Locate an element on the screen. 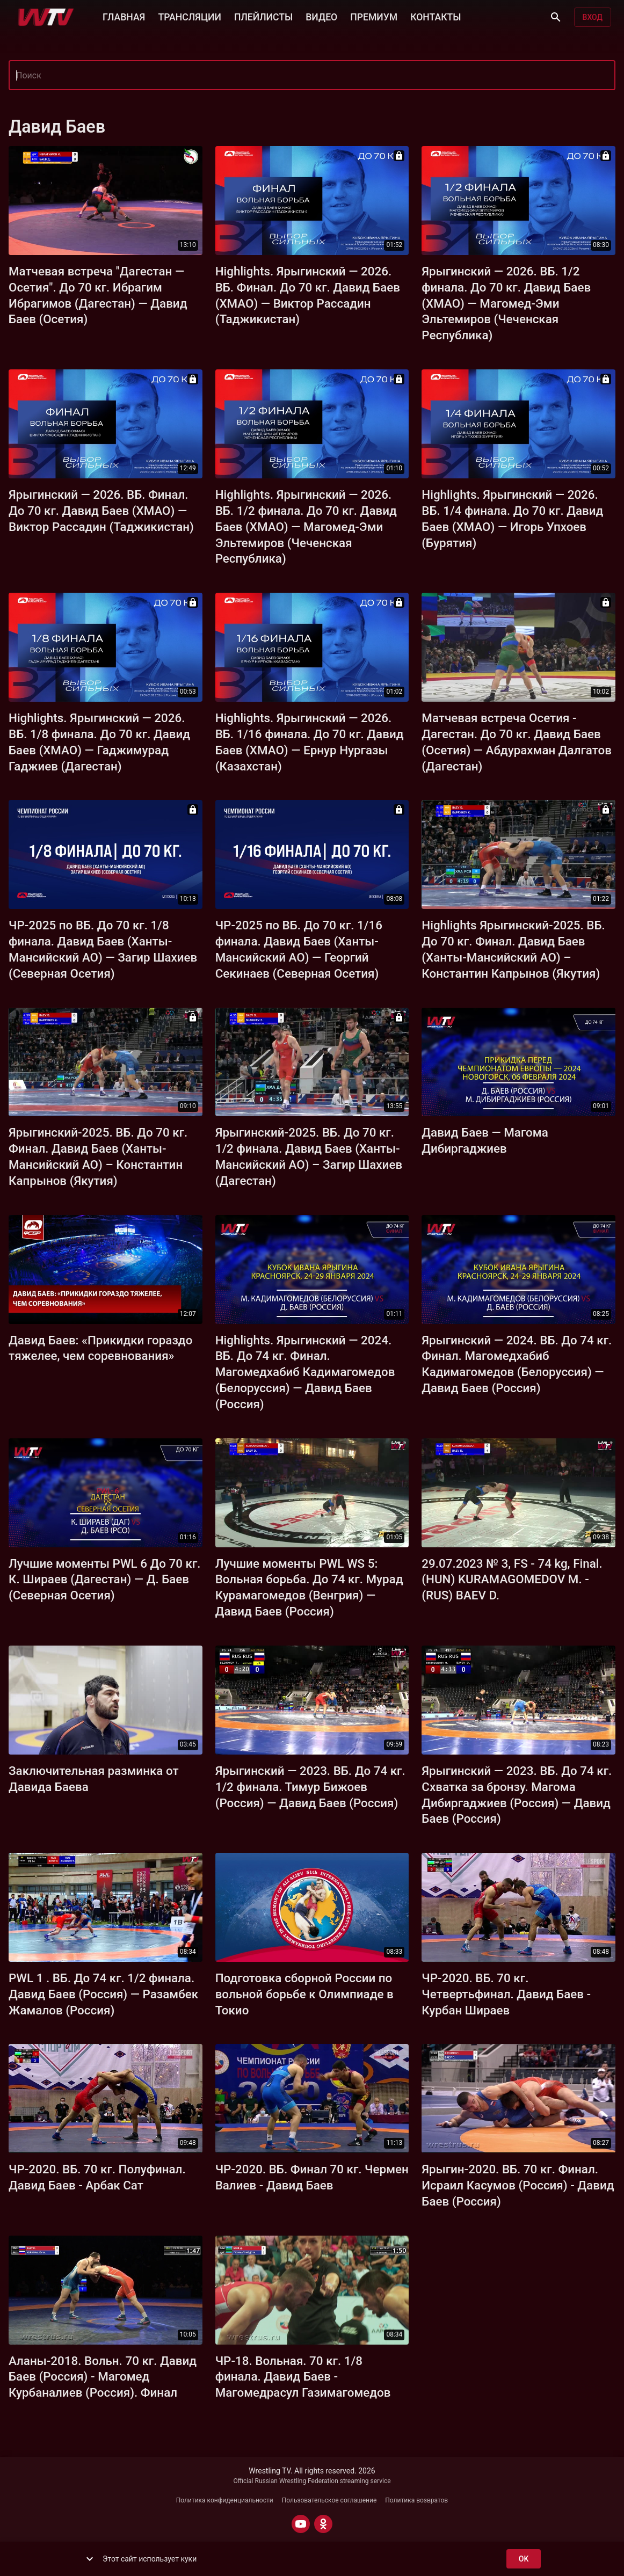  Давид Баев — Магома Дибиргаджиев is located at coordinates (485, 1140).